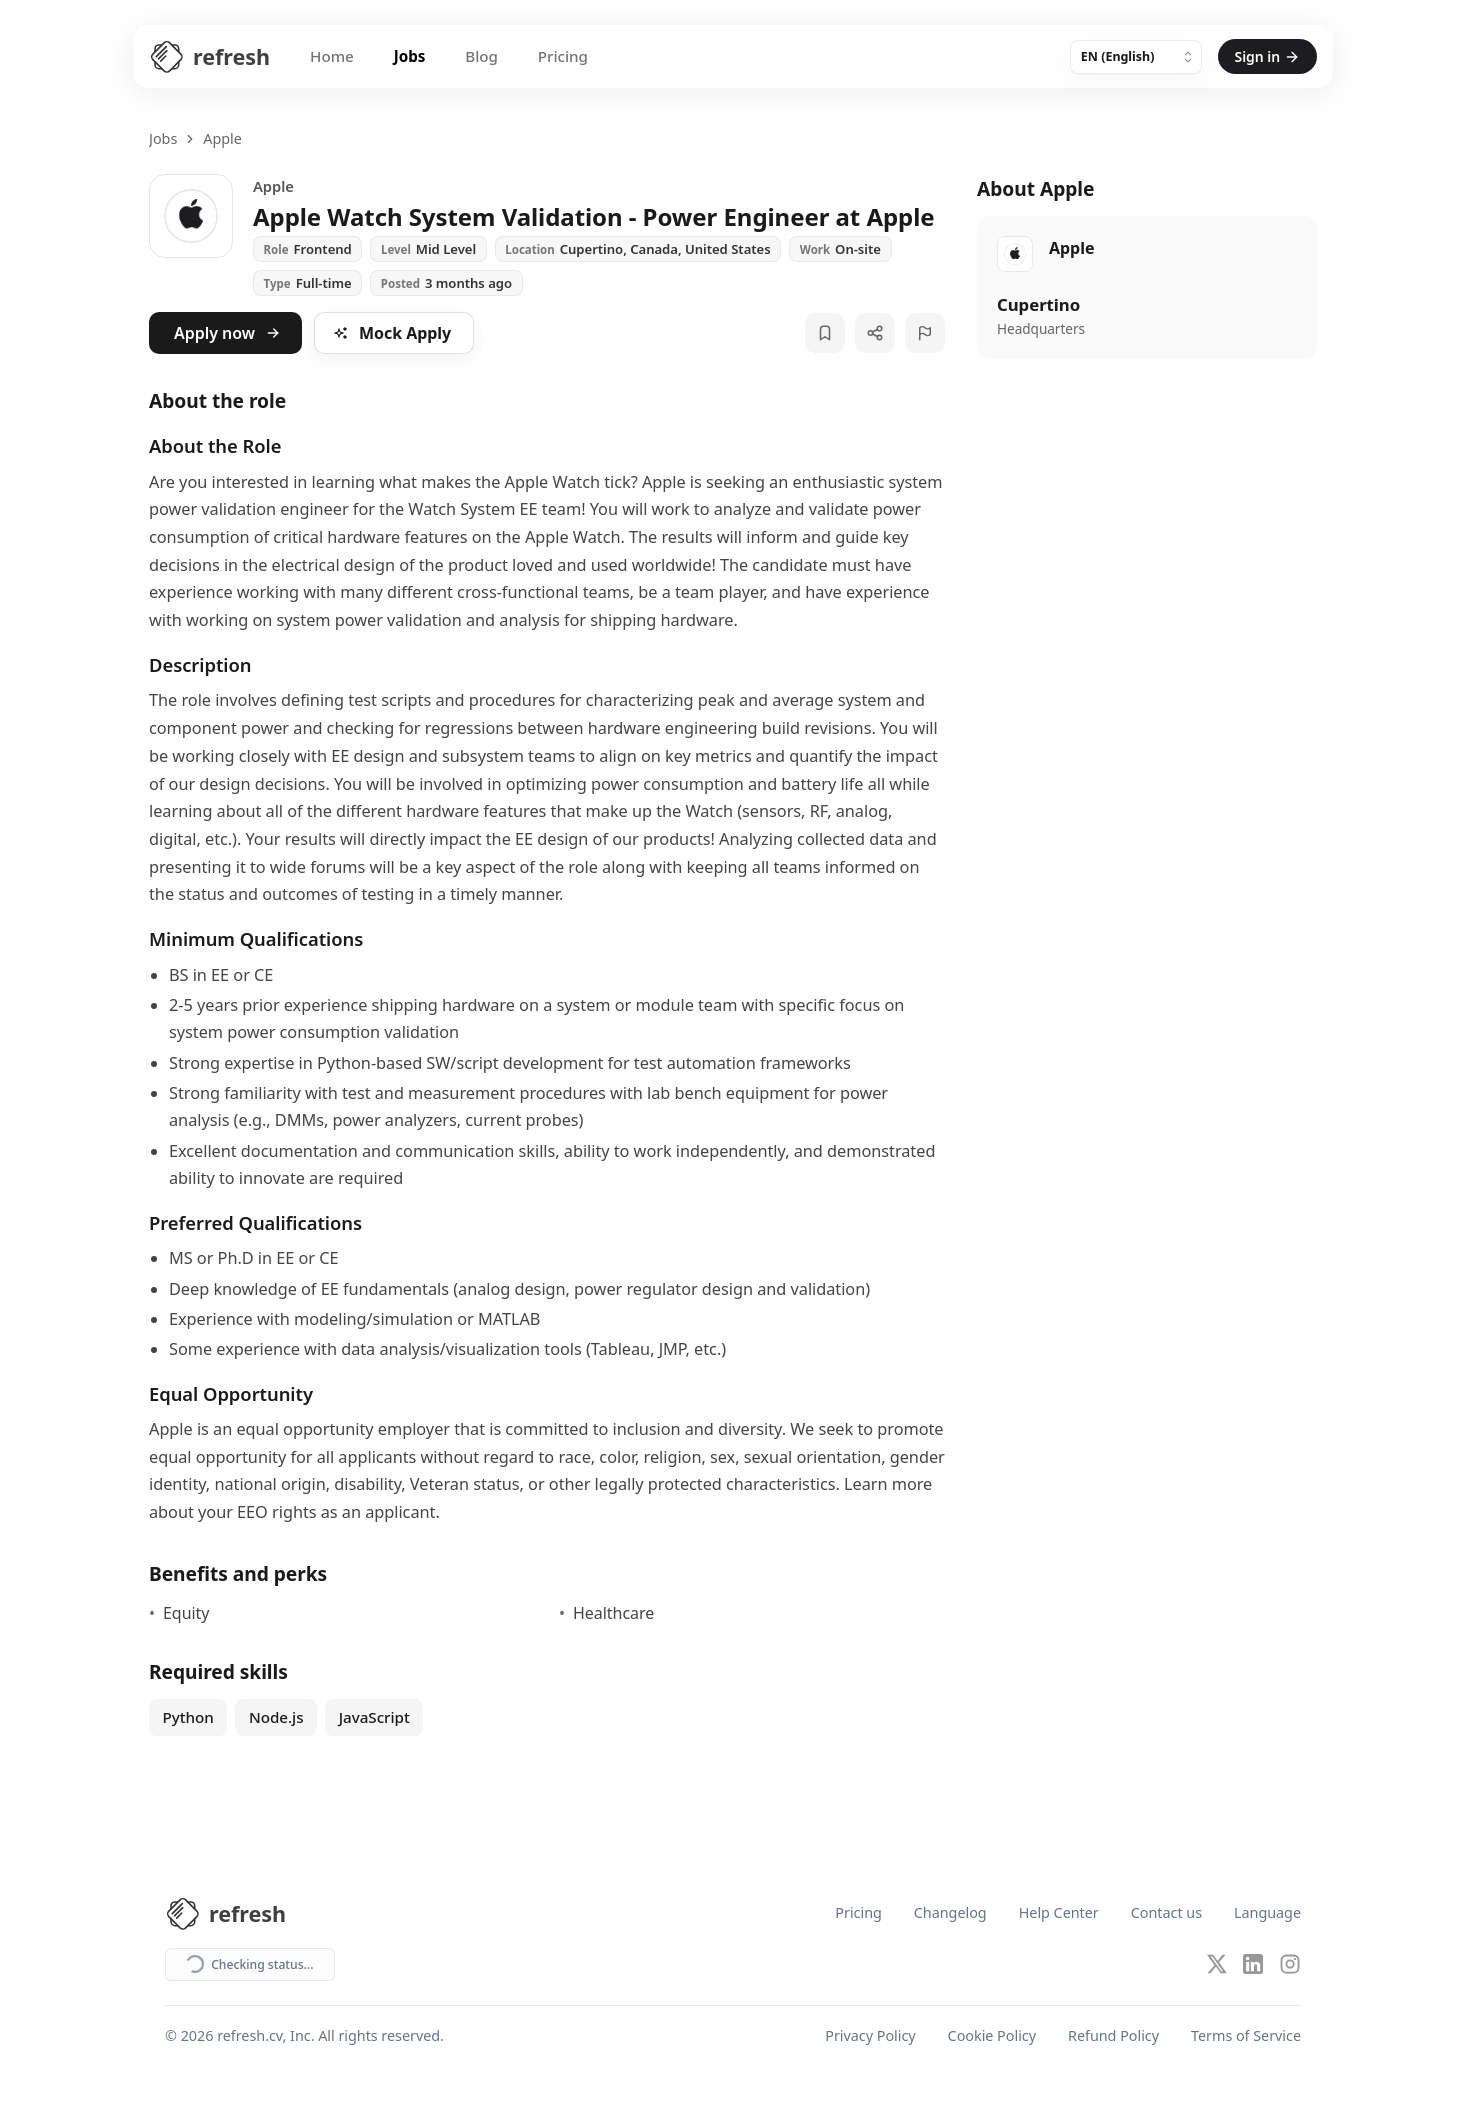  What do you see at coordinates (1253, 1964) in the screenshot?
I see `[LinkedIn]` at bounding box center [1253, 1964].